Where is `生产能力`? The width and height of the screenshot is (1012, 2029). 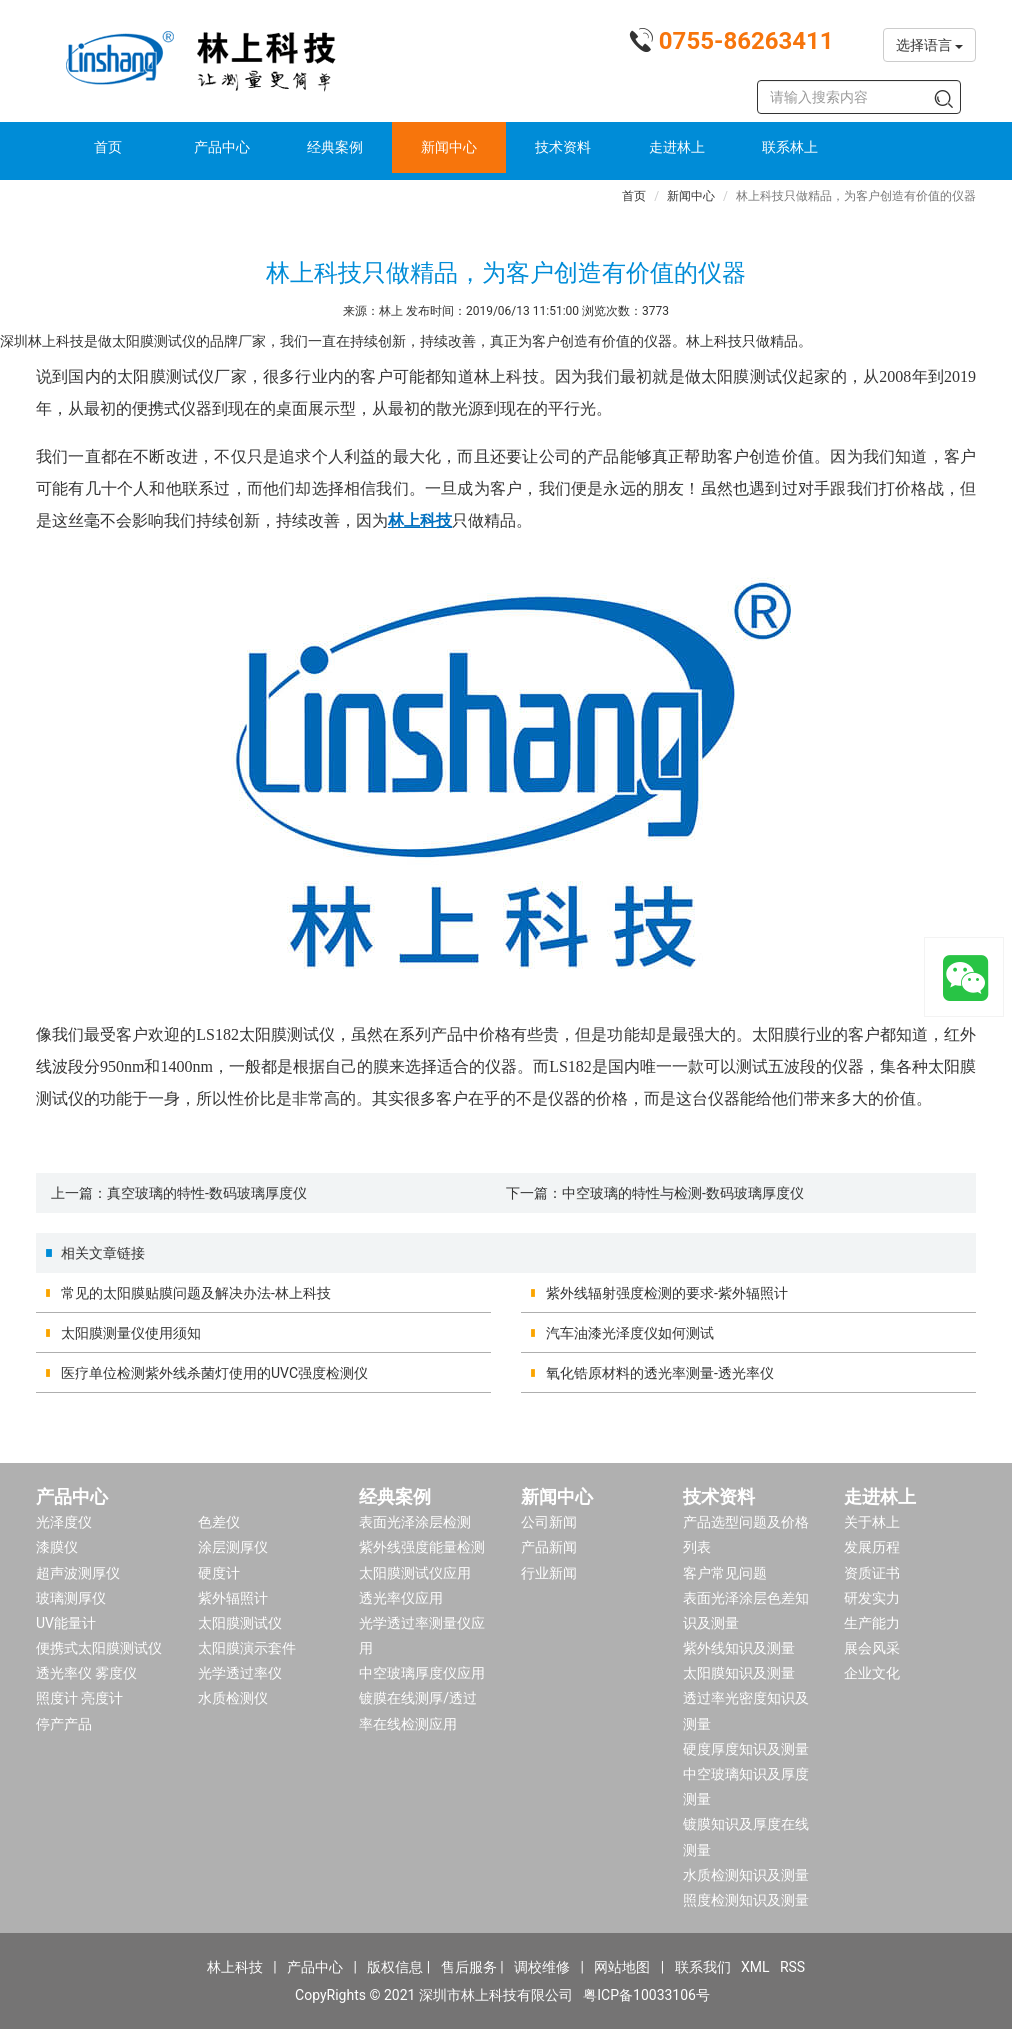
生产能力 is located at coordinates (872, 1623).